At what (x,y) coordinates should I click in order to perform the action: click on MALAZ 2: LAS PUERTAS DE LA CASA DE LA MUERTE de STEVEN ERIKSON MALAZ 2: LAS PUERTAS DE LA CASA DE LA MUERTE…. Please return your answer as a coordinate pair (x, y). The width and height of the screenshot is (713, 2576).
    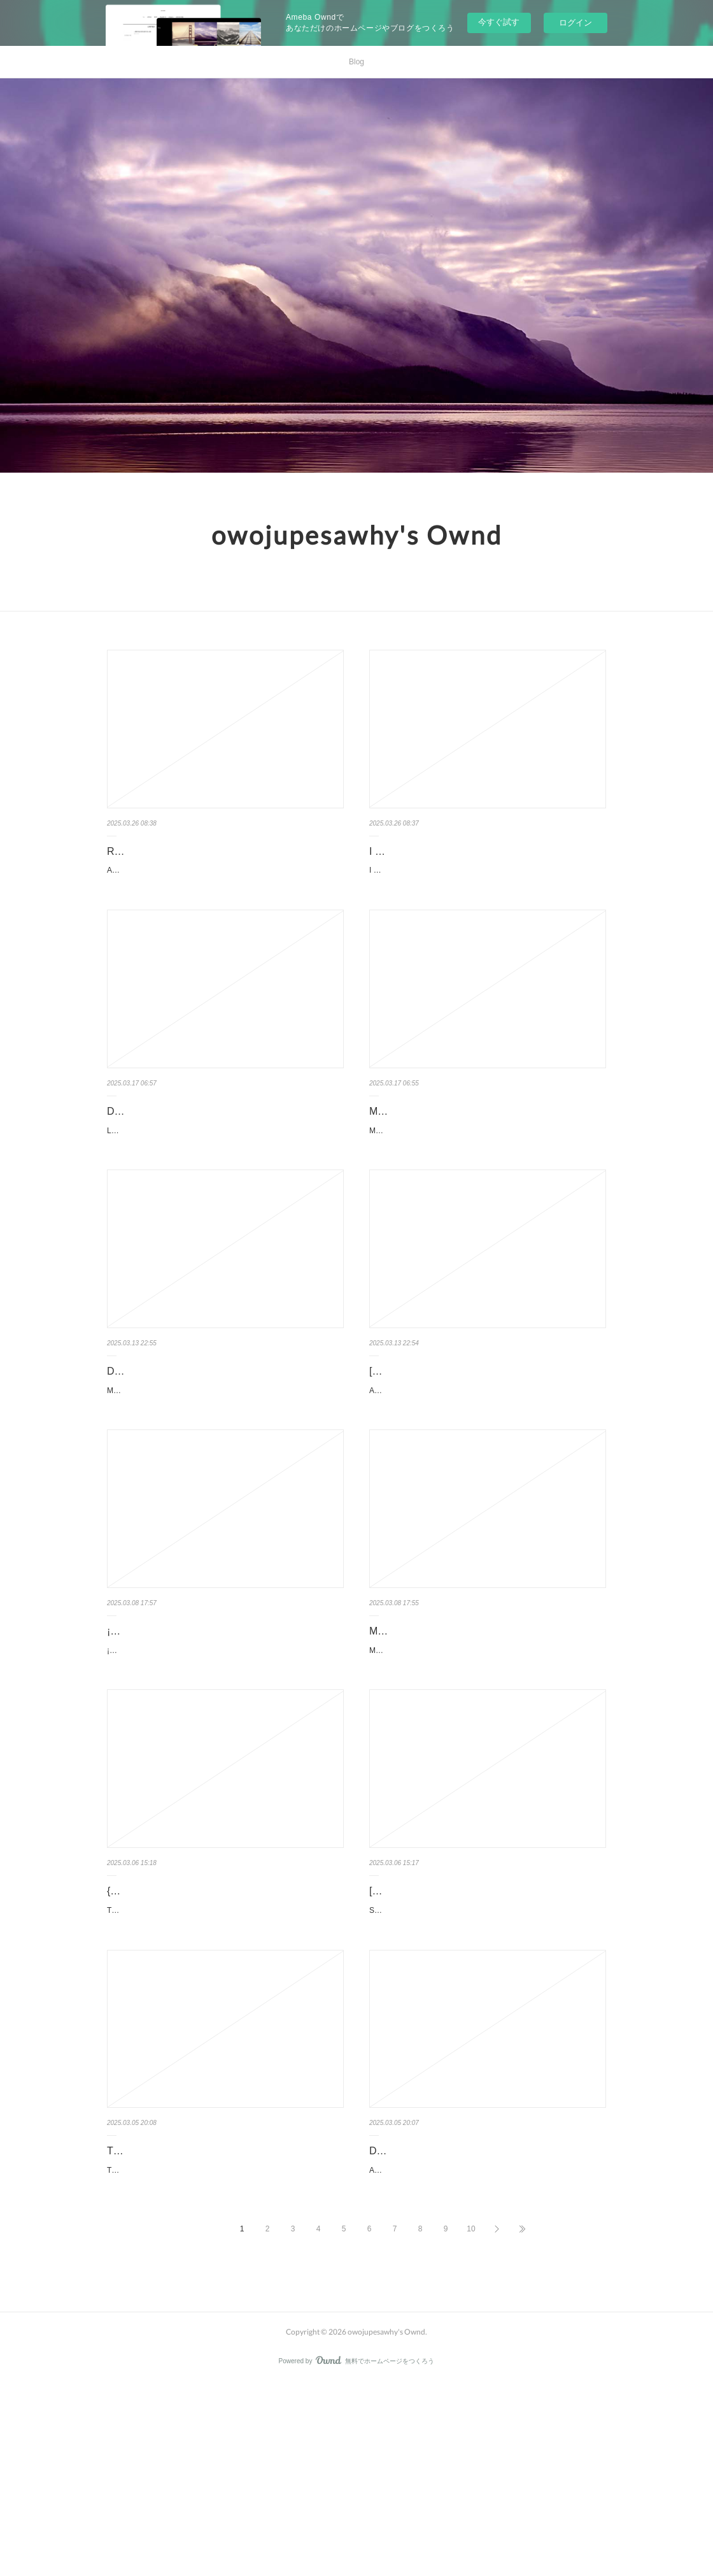
    Looking at the image, I should click on (225, 1479).